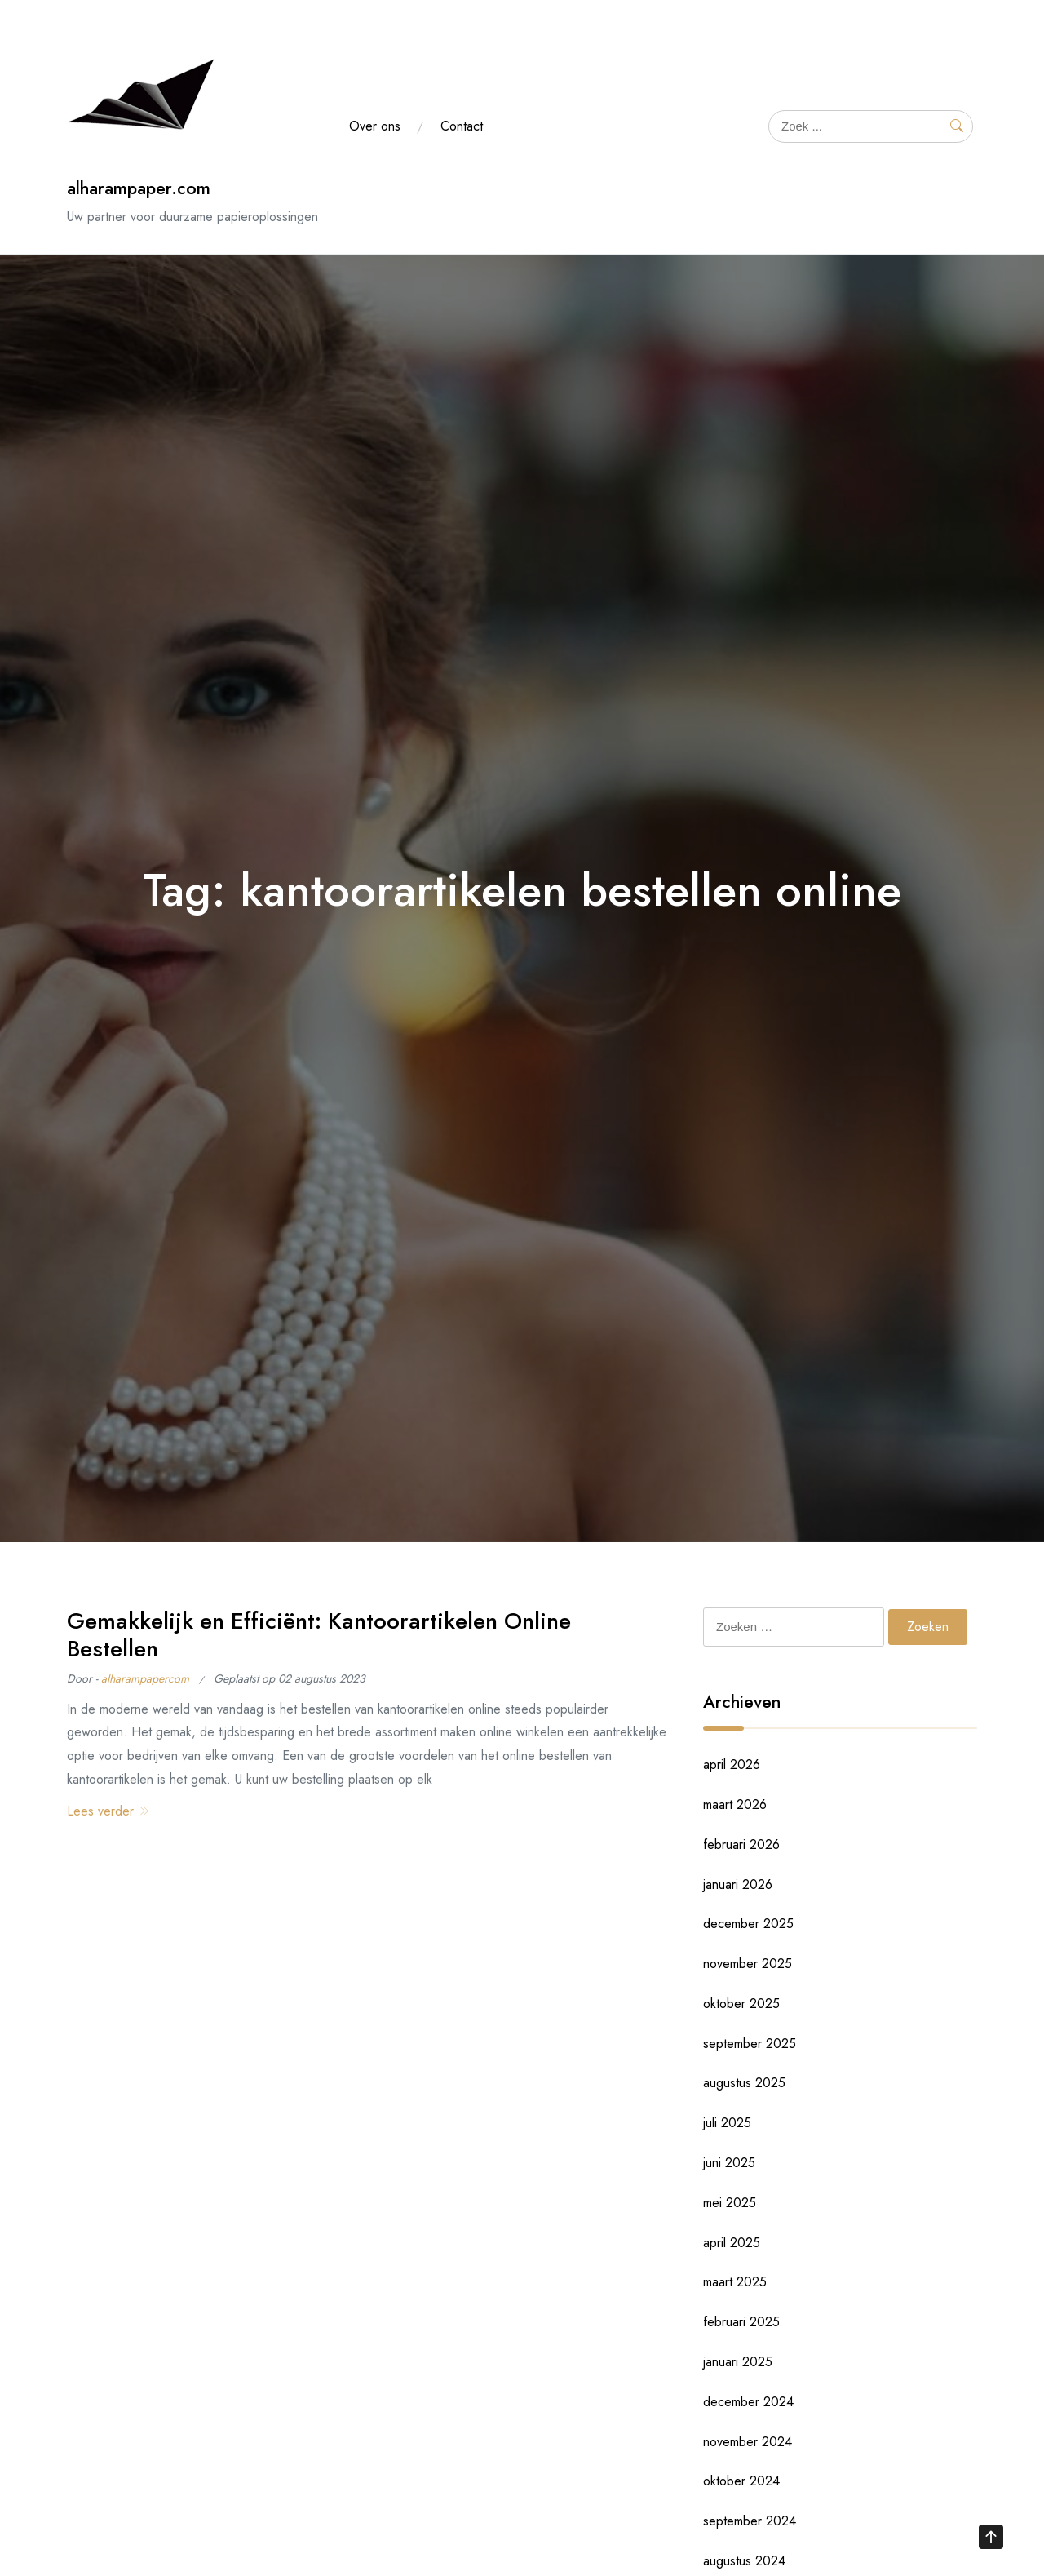 Image resolution: width=1044 pixels, height=2576 pixels. Describe the element at coordinates (748, 1923) in the screenshot. I see `december 2025` at that location.